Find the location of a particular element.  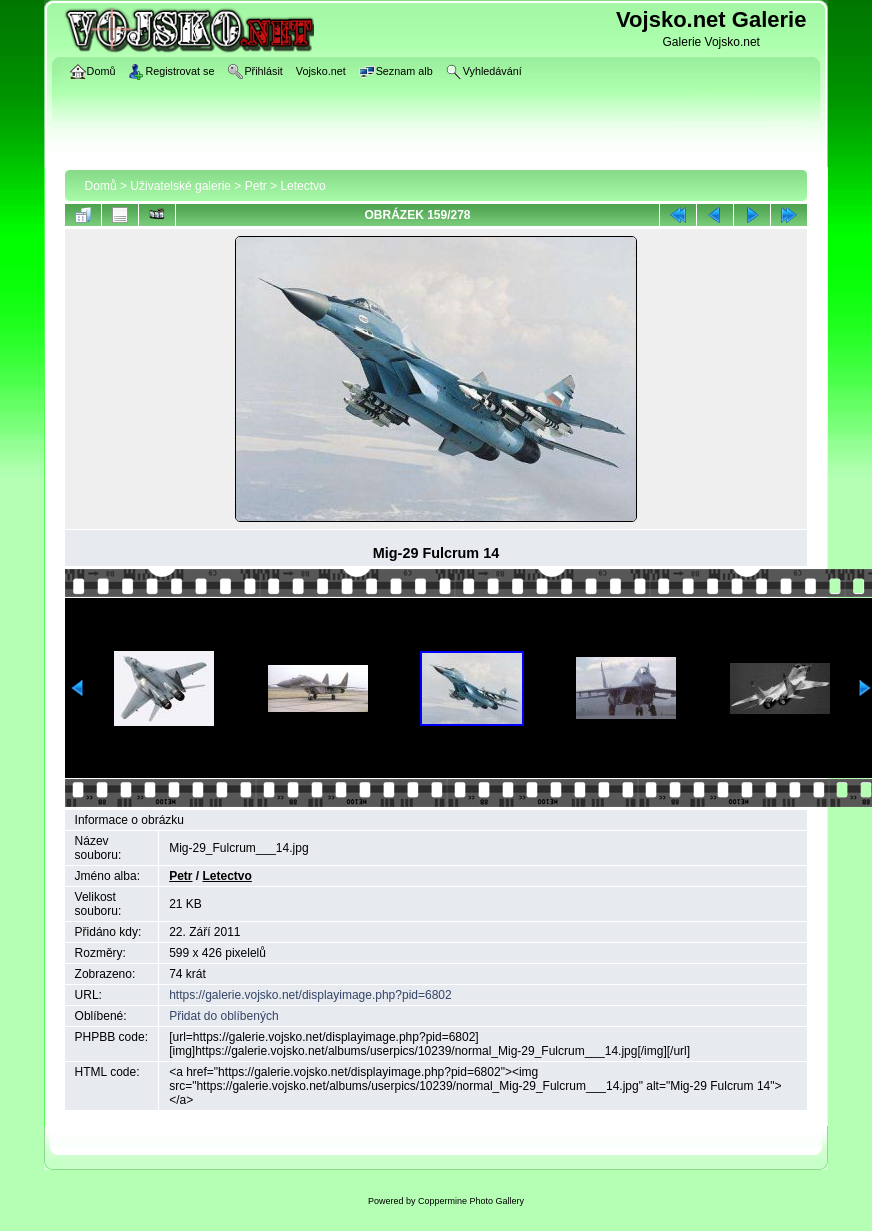

Domů is located at coordinates (101, 186).